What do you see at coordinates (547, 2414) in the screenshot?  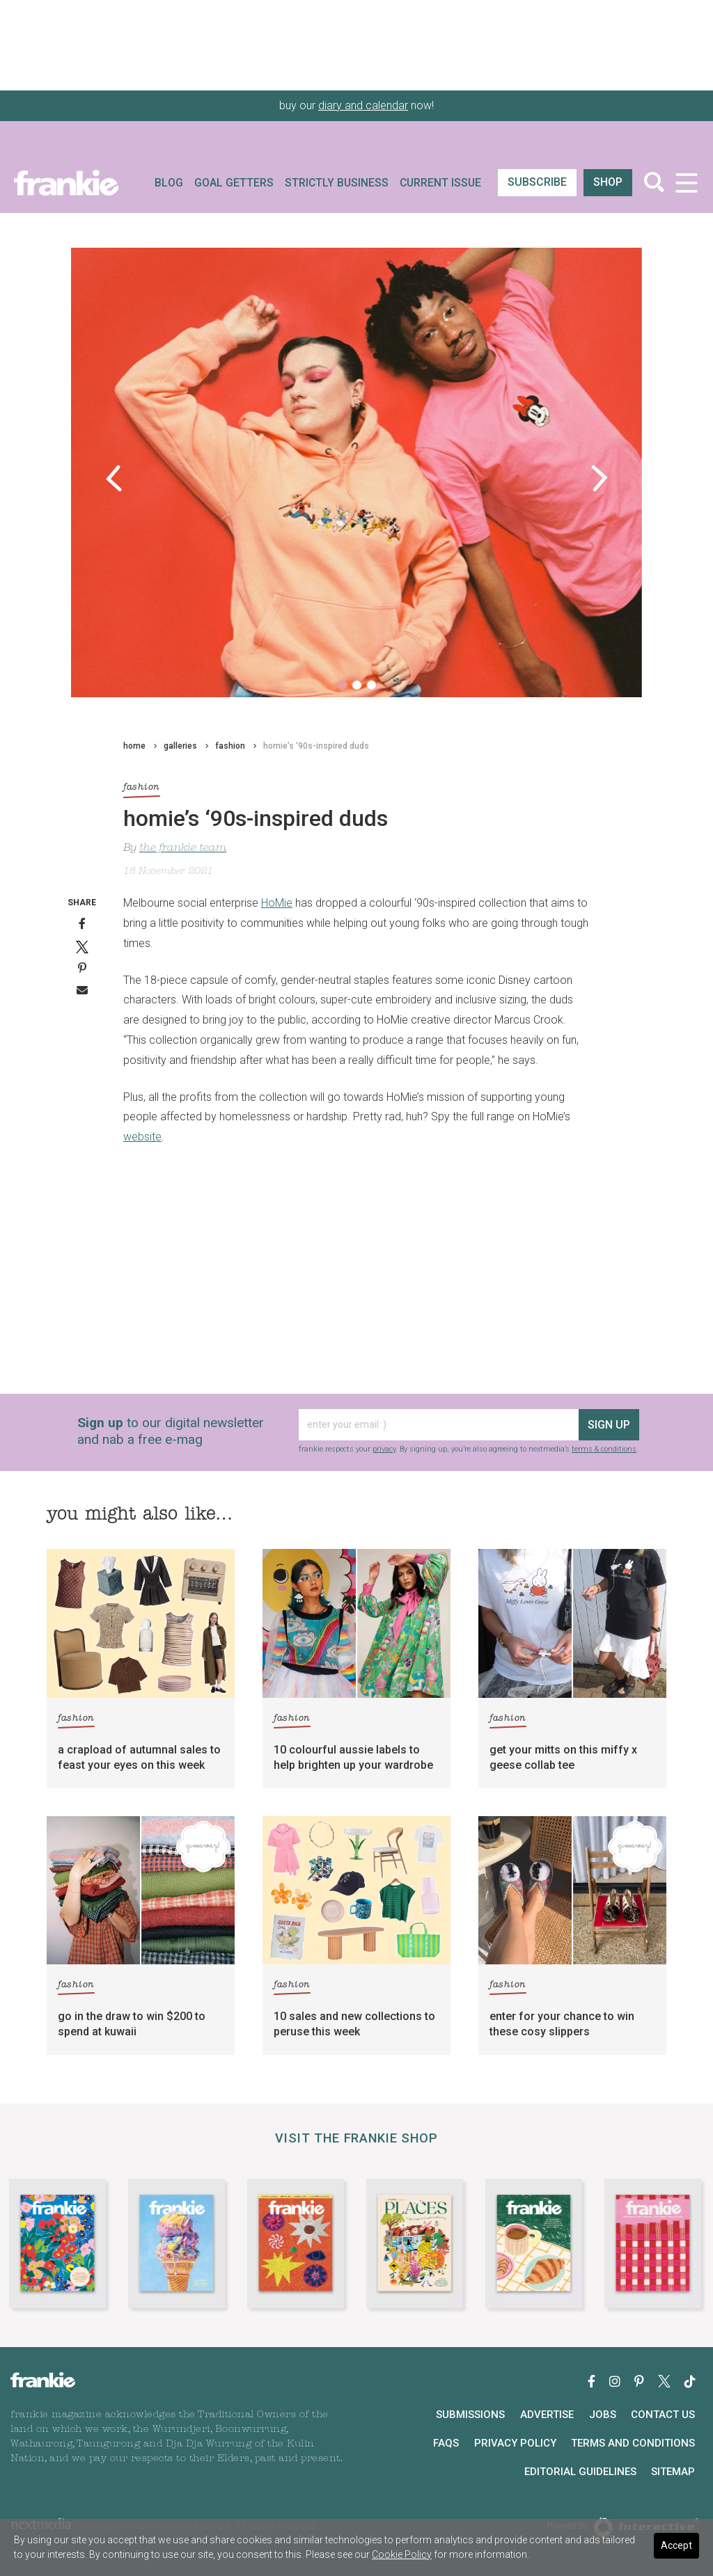 I see `Advertise` at bounding box center [547, 2414].